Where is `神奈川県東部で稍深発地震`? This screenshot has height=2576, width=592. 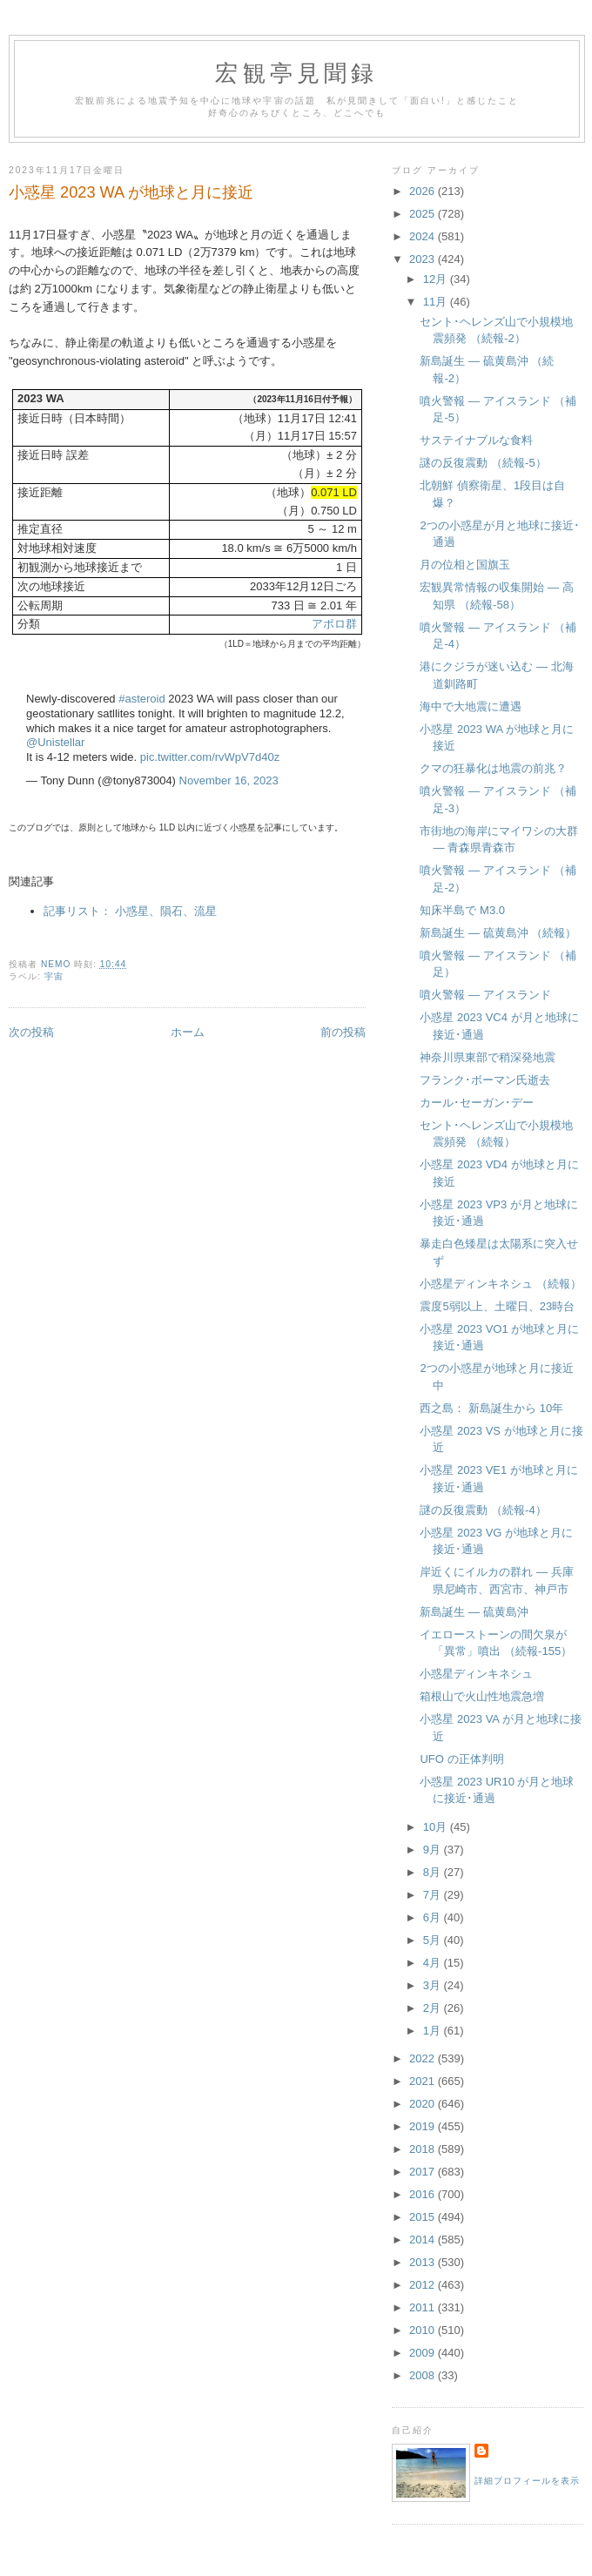 神奈川県東部で稍深発地震 is located at coordinates (487, 1057).